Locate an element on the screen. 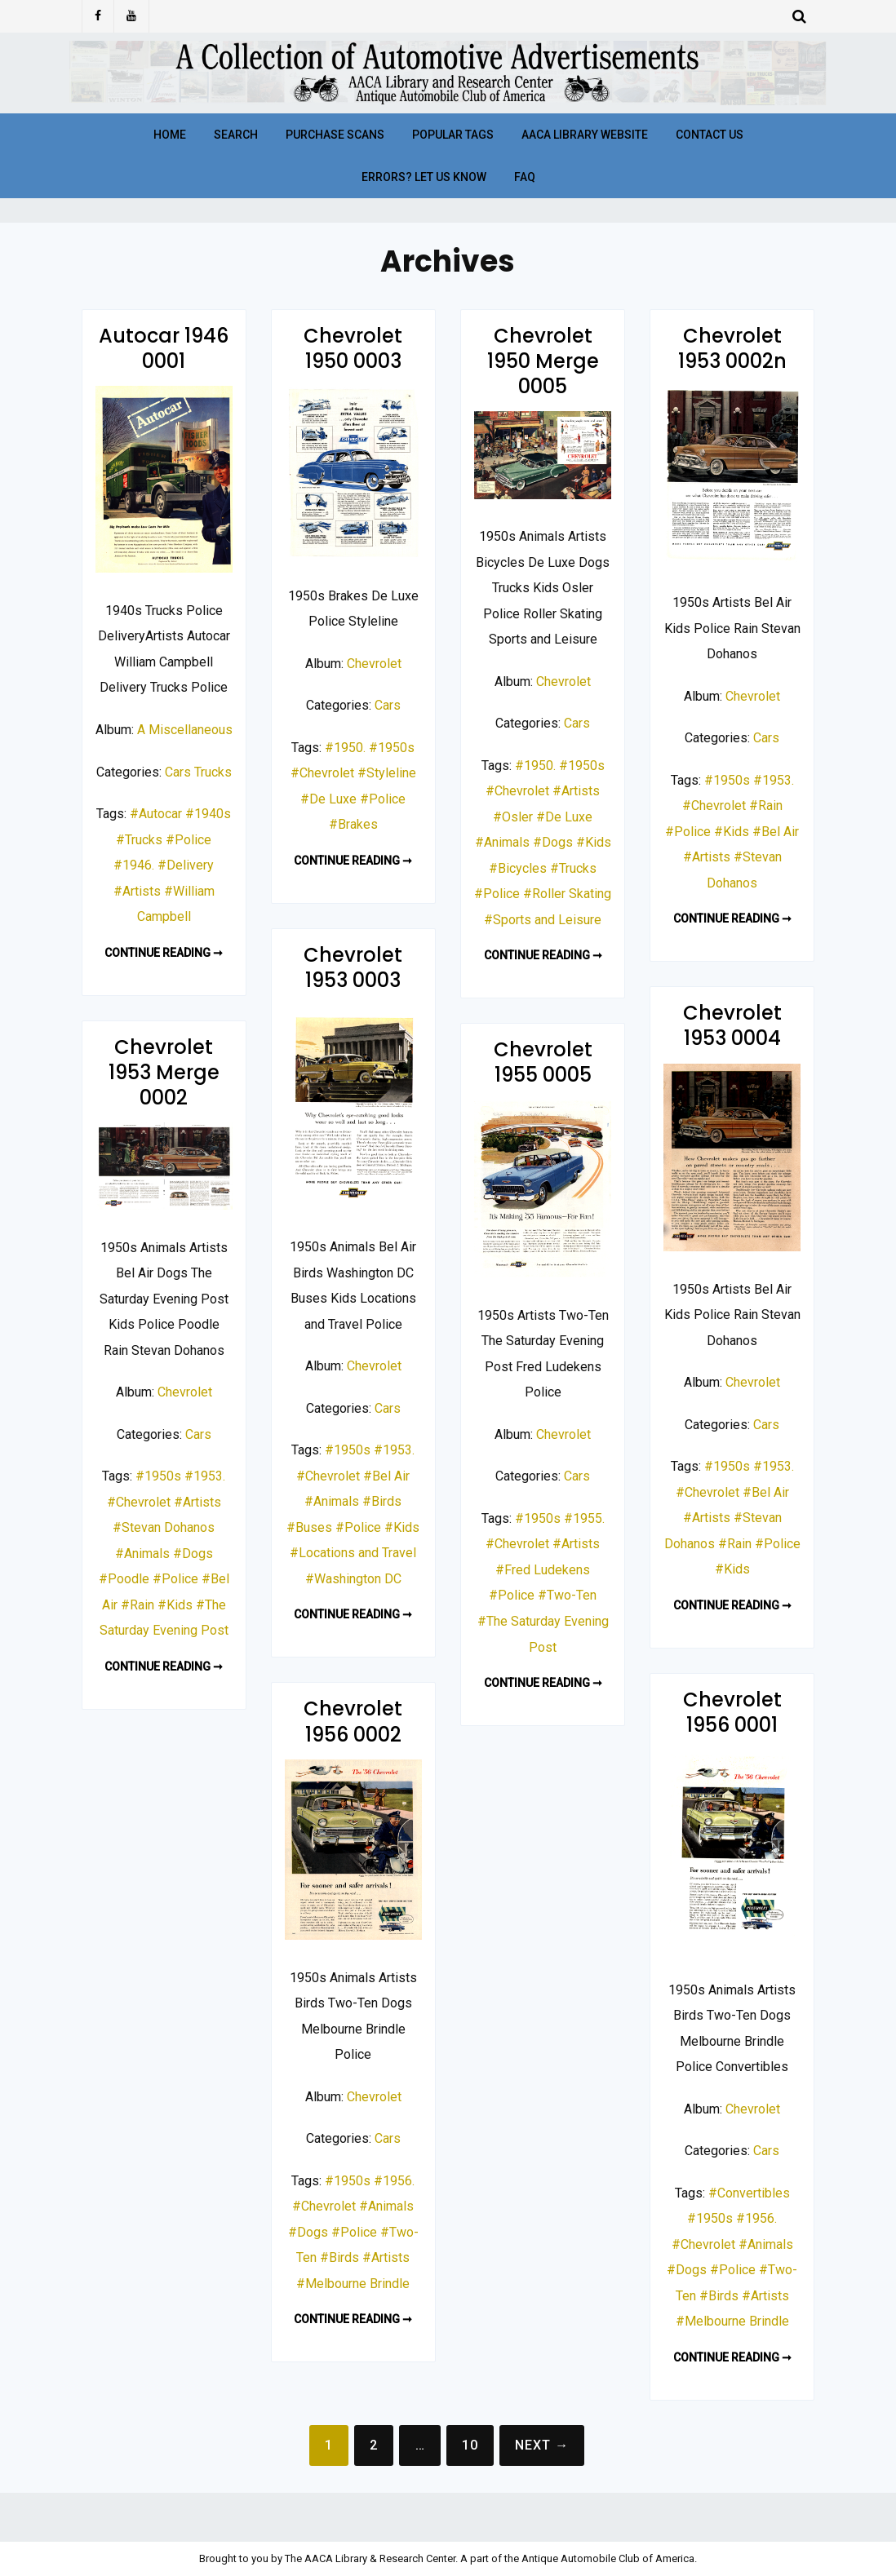 The height and width of the screenshot is (2576, 896). Errors? Let Us Know is located at coordinates (424, 177).